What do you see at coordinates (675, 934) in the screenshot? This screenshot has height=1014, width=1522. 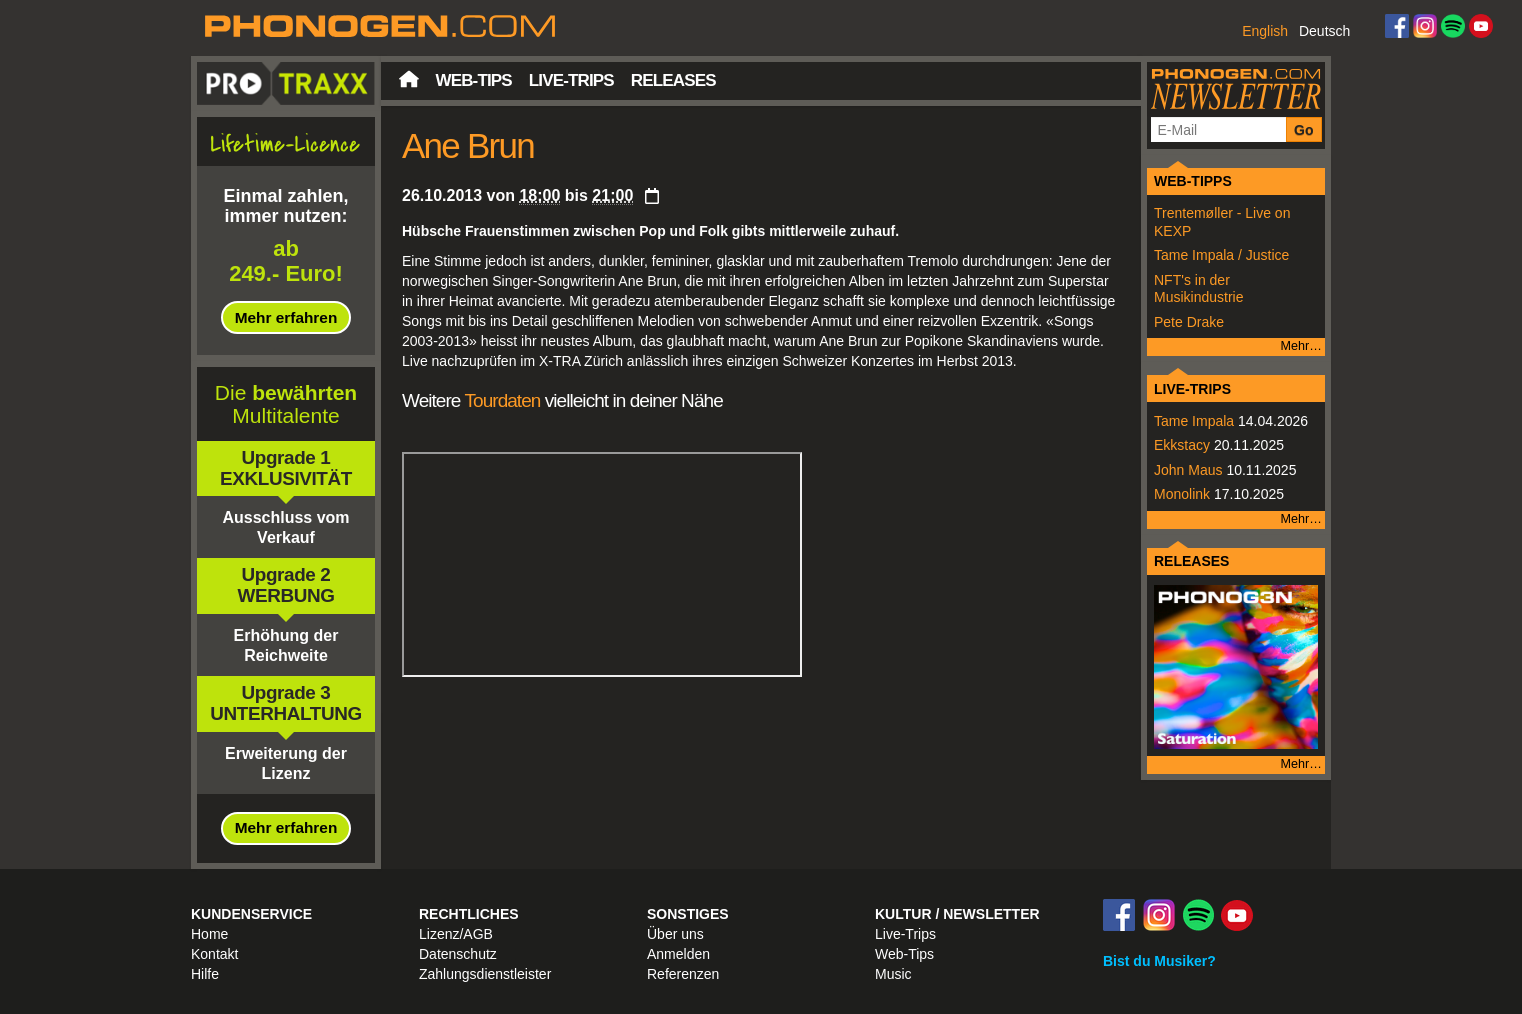 I see `Über uns` at bounding box center [675, 934].